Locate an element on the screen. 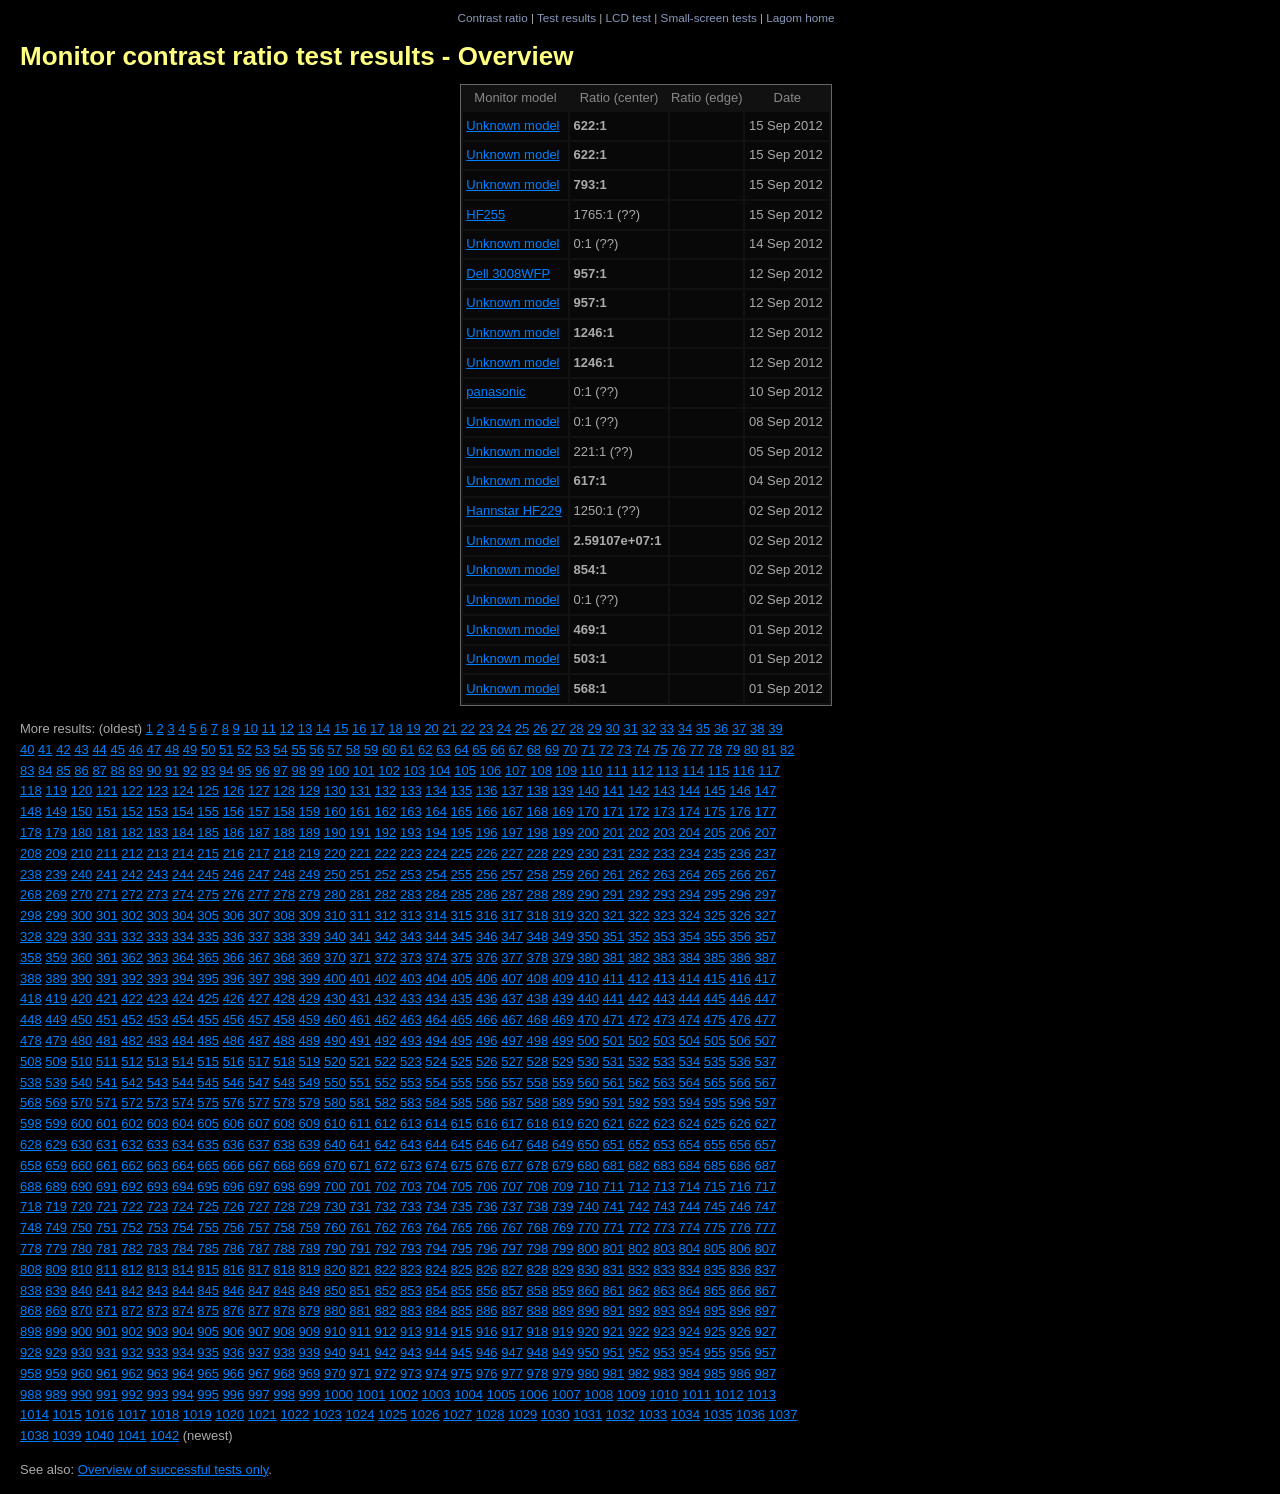 The height and width of the screenshot is (1494, 1280). 924 is located at coordinates (690, 1331).